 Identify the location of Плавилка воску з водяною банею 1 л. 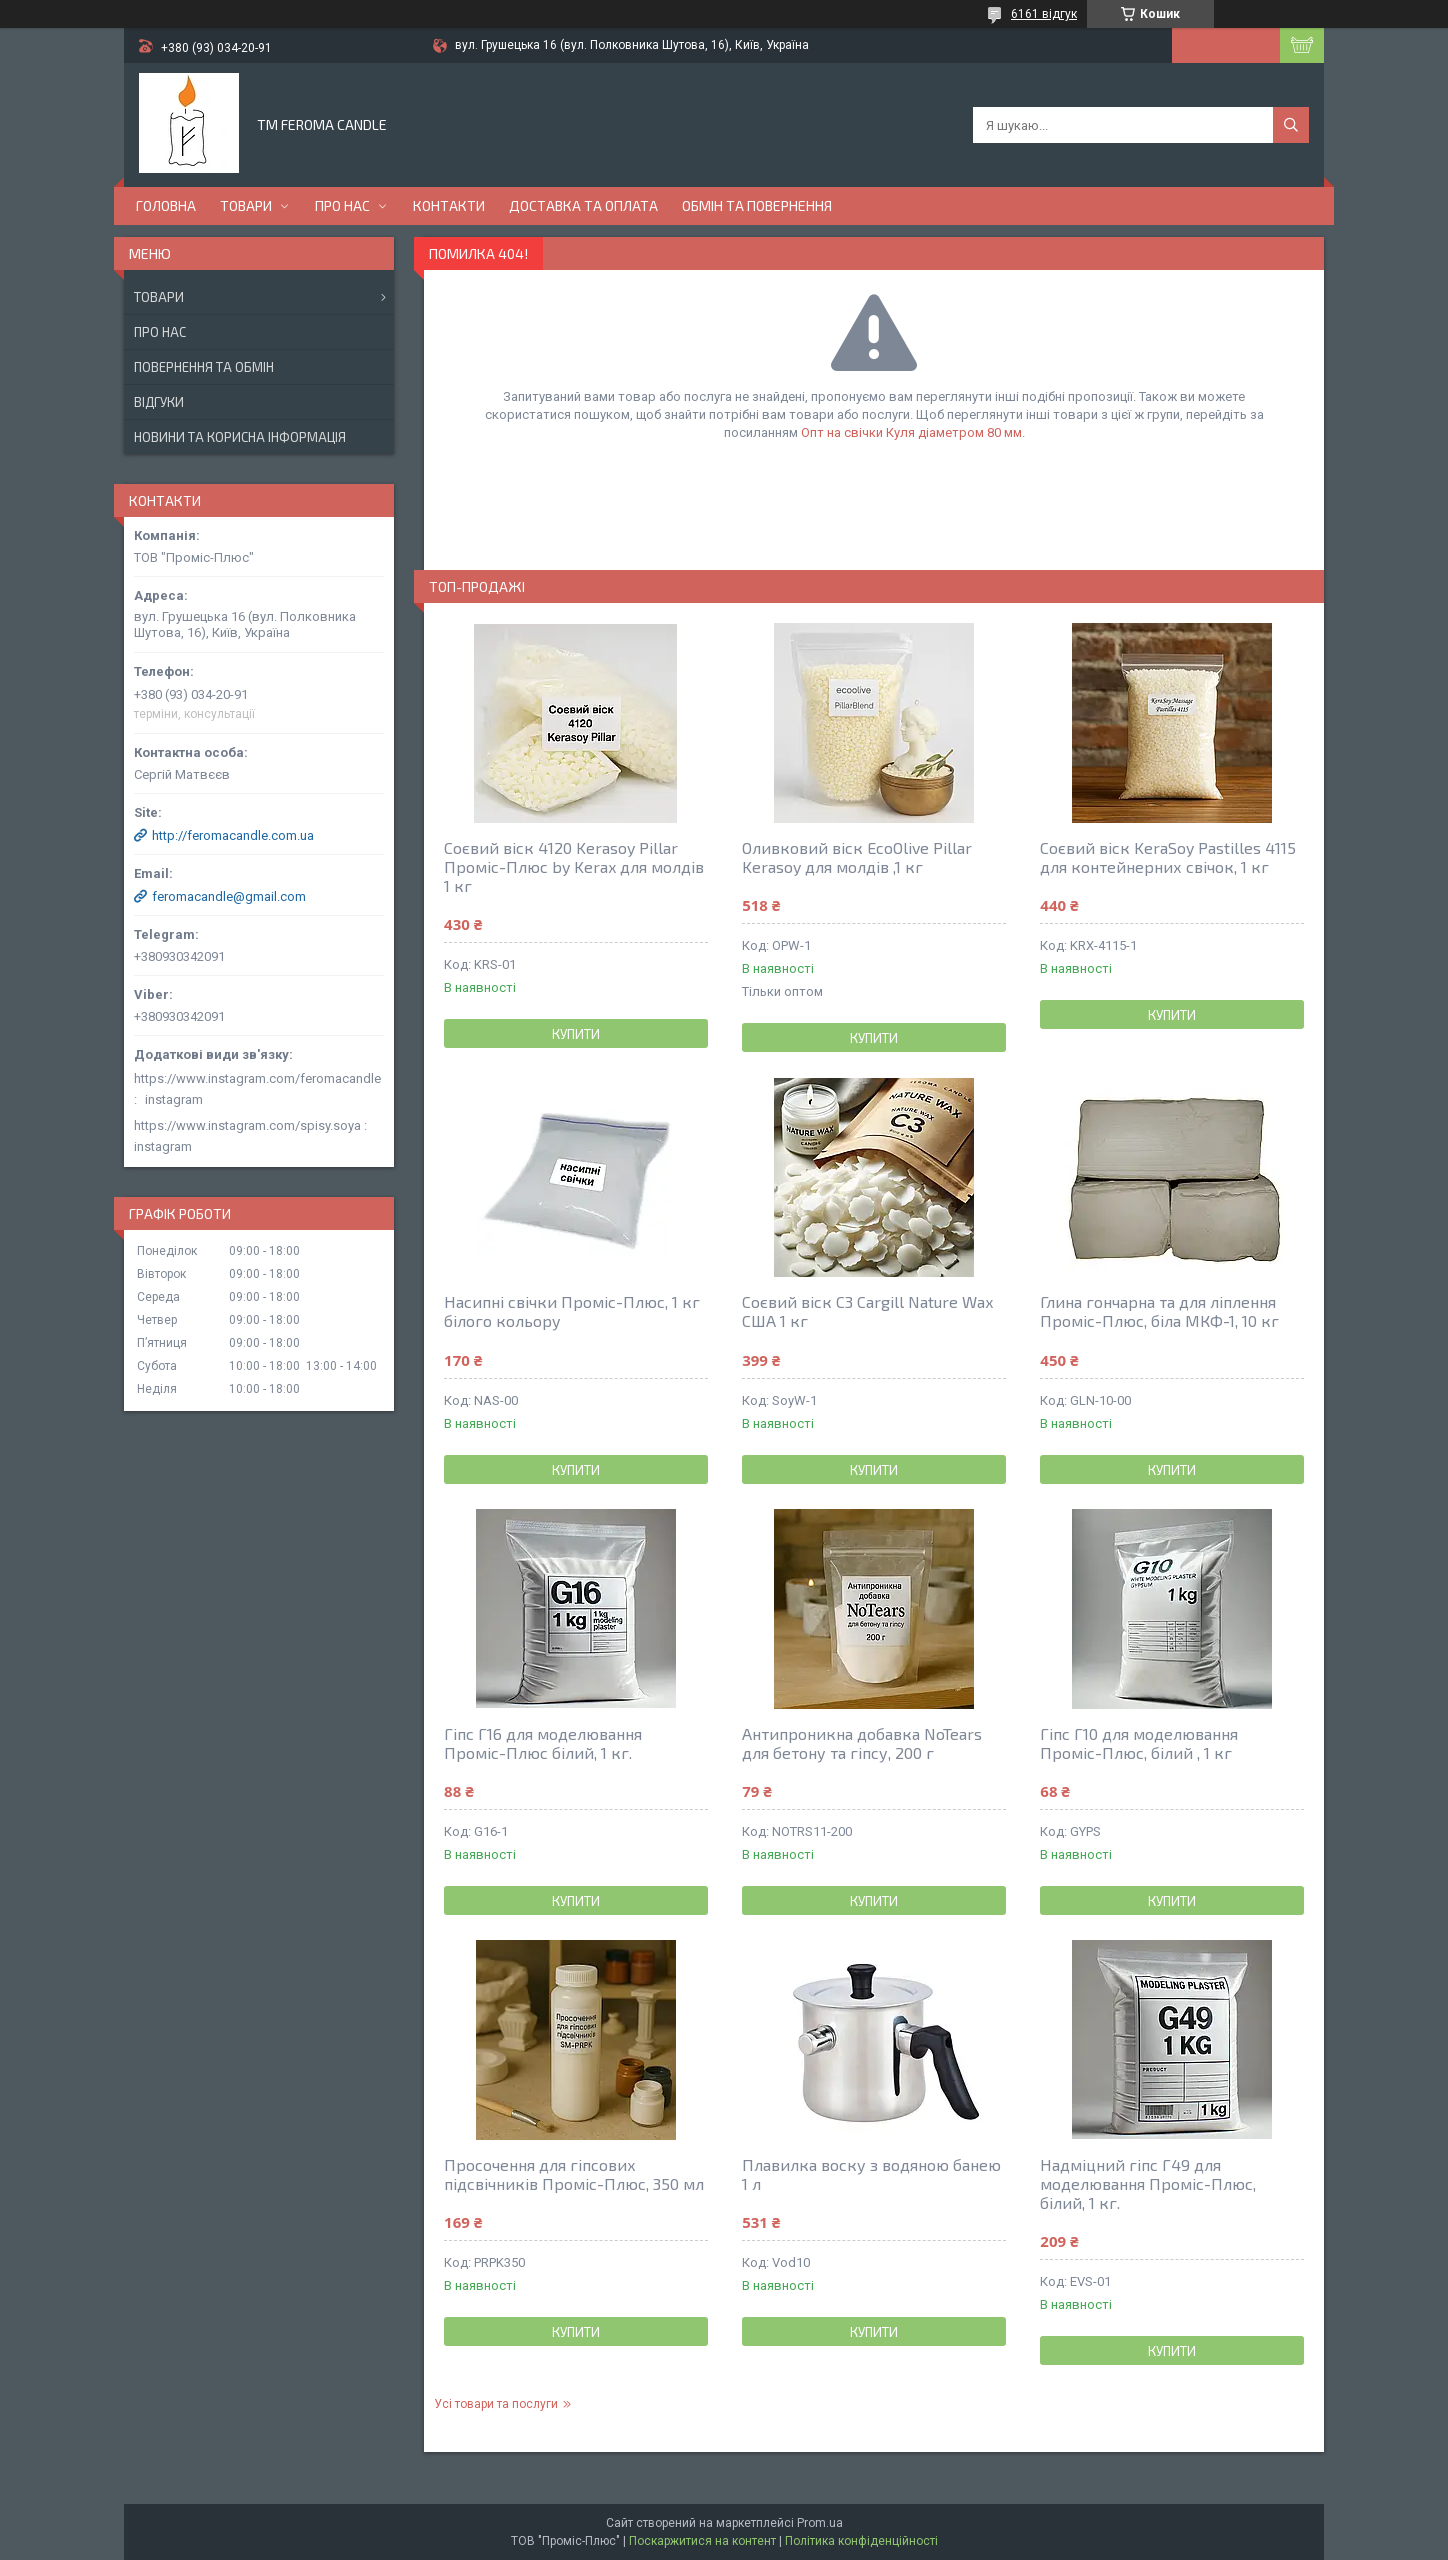
(871, 2174).